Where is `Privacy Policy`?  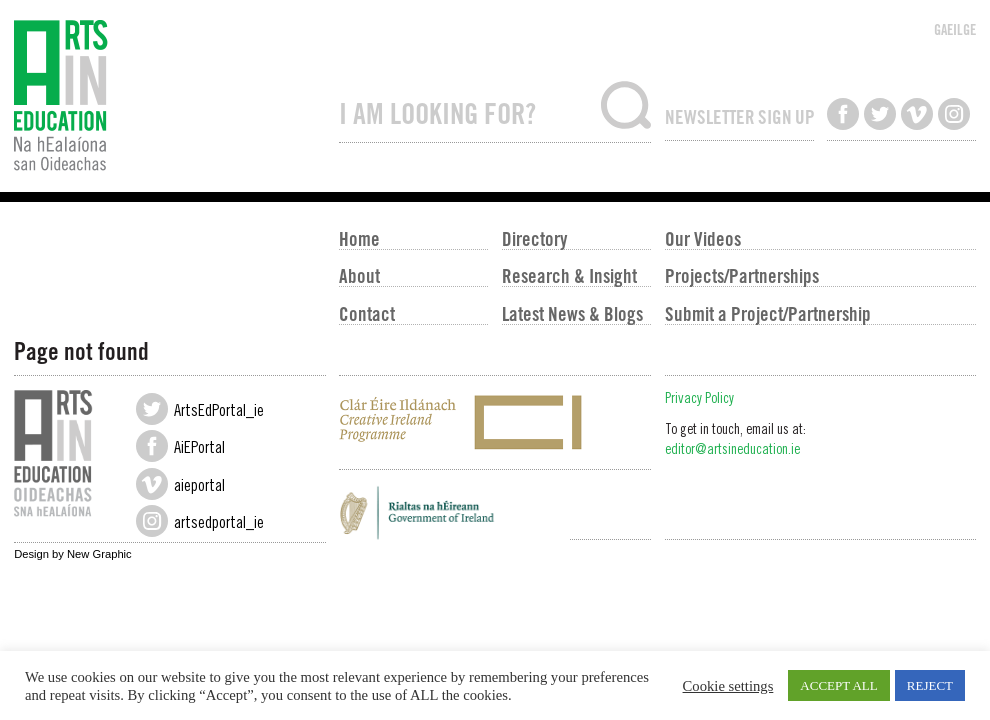
Privacy Policy is located at coordinates (699, 400).